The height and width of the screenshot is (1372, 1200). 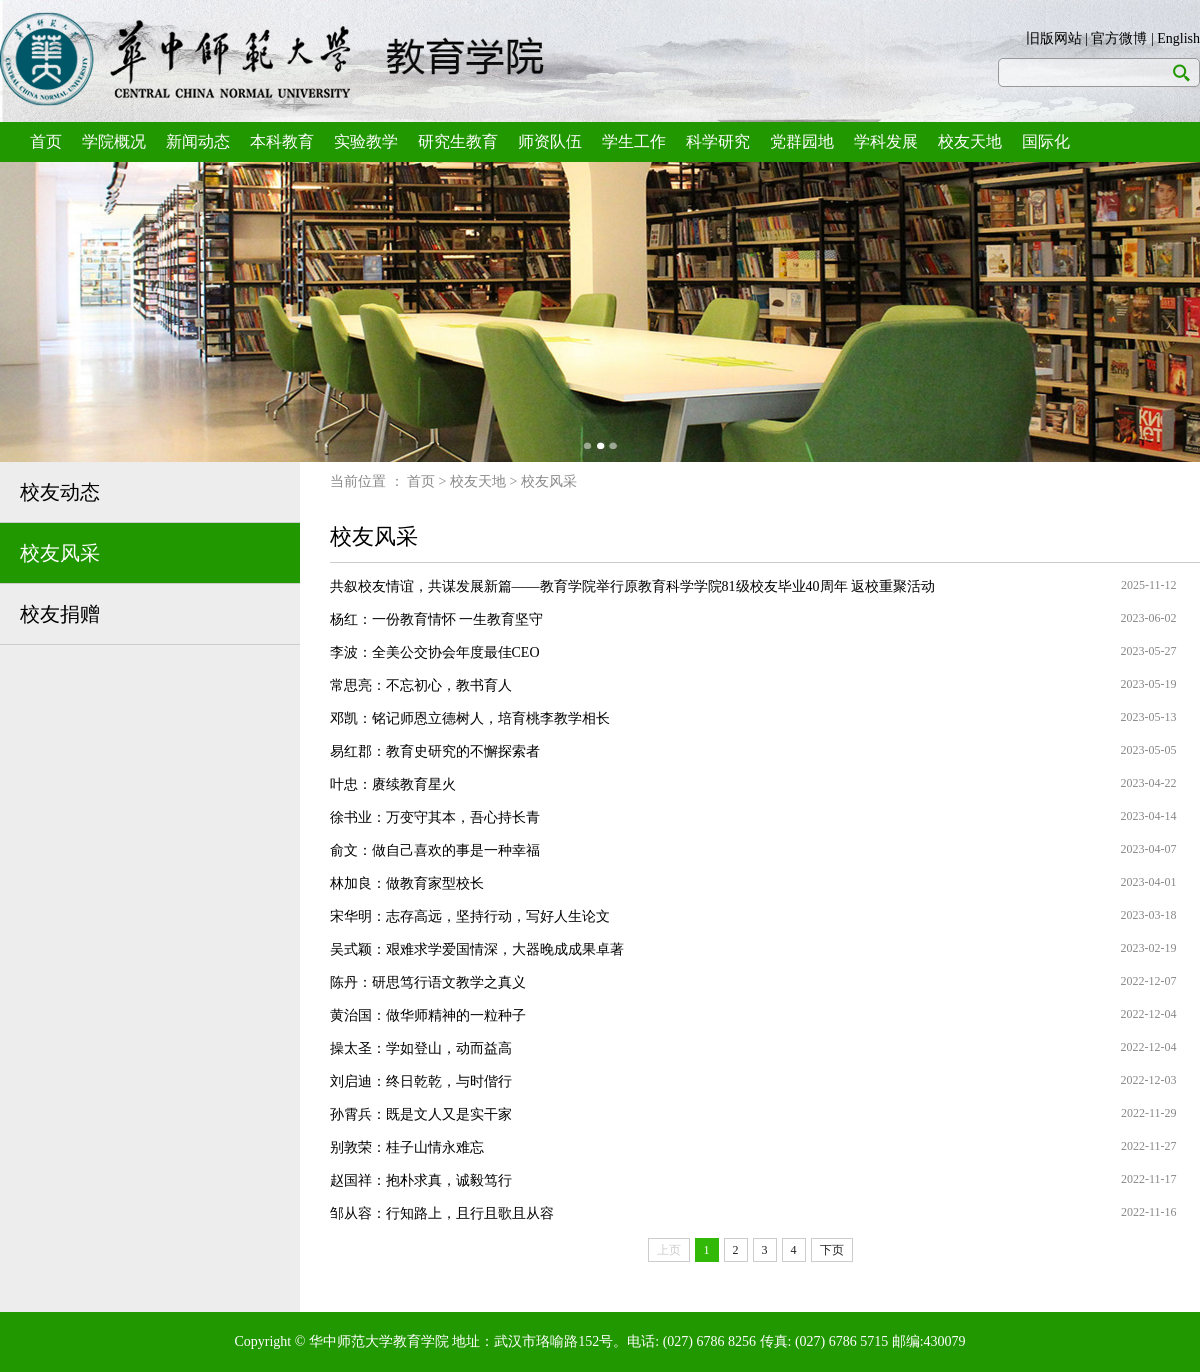 I want to click on 研究生教育, so click(x=458, y=141).